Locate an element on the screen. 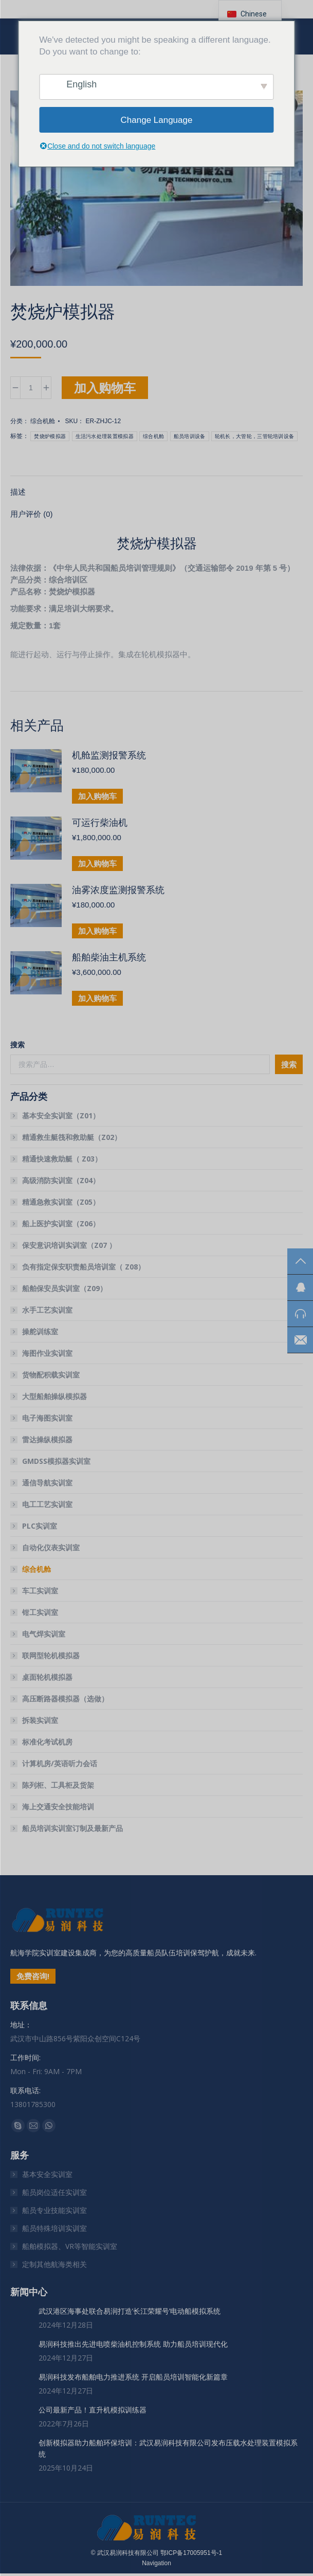  公司最新产品！直升机模拟训练器 is located at coordinates (92, 2410).